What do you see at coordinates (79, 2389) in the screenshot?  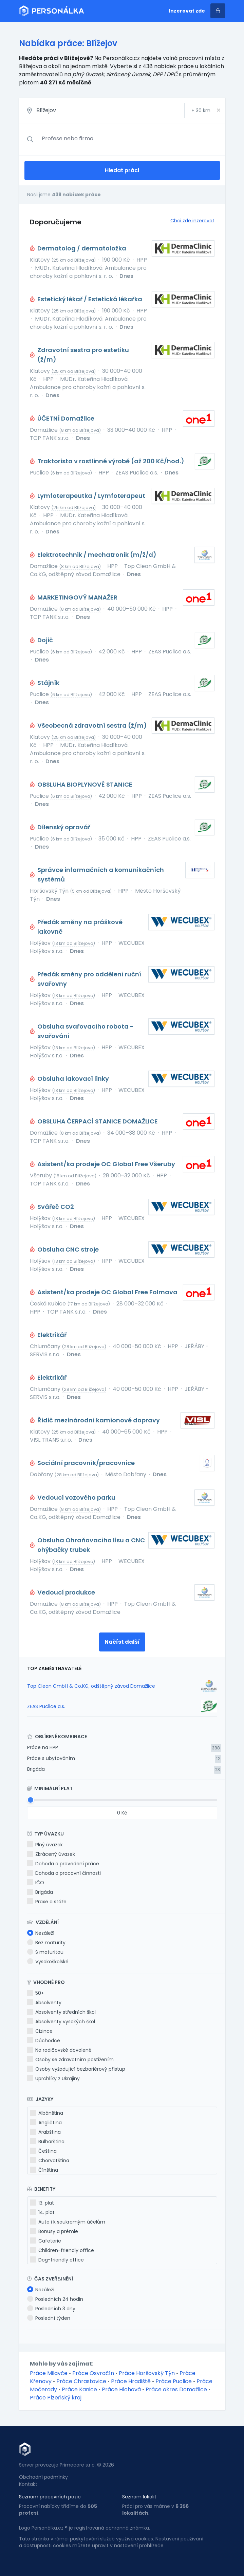 I see `Práce Kanice` at bounding box center [79, 2389].